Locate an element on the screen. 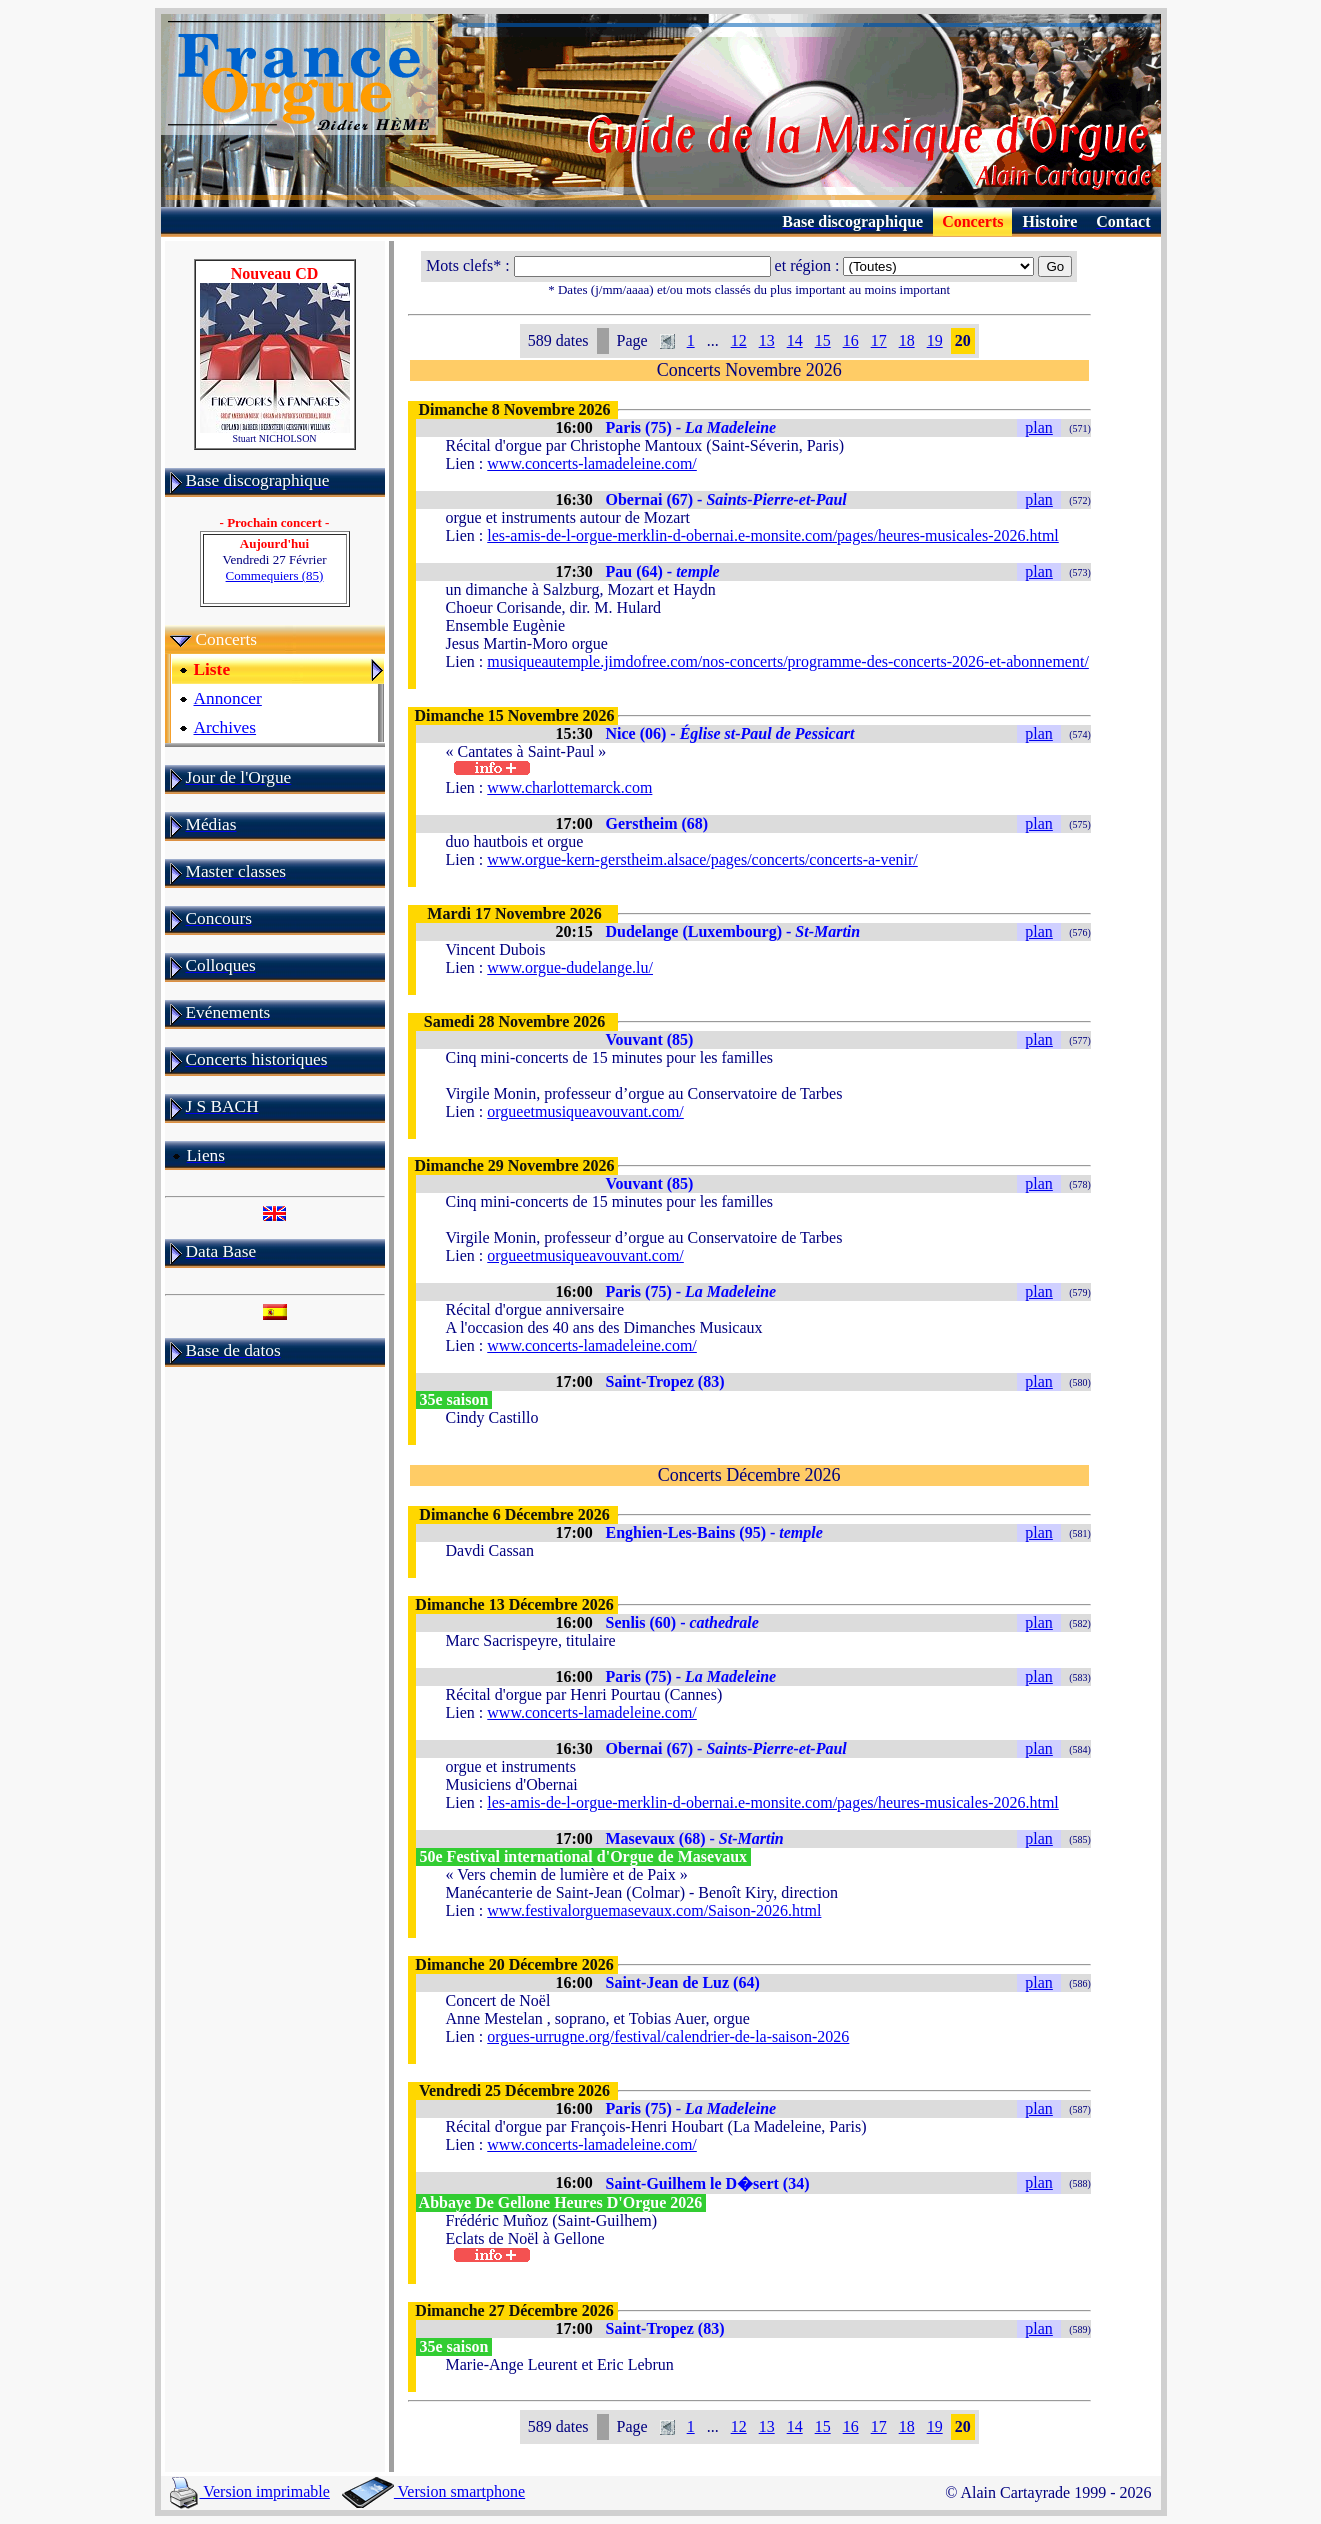 The image size is (1321, 2524). 15 is located at coordinates (823, 340).